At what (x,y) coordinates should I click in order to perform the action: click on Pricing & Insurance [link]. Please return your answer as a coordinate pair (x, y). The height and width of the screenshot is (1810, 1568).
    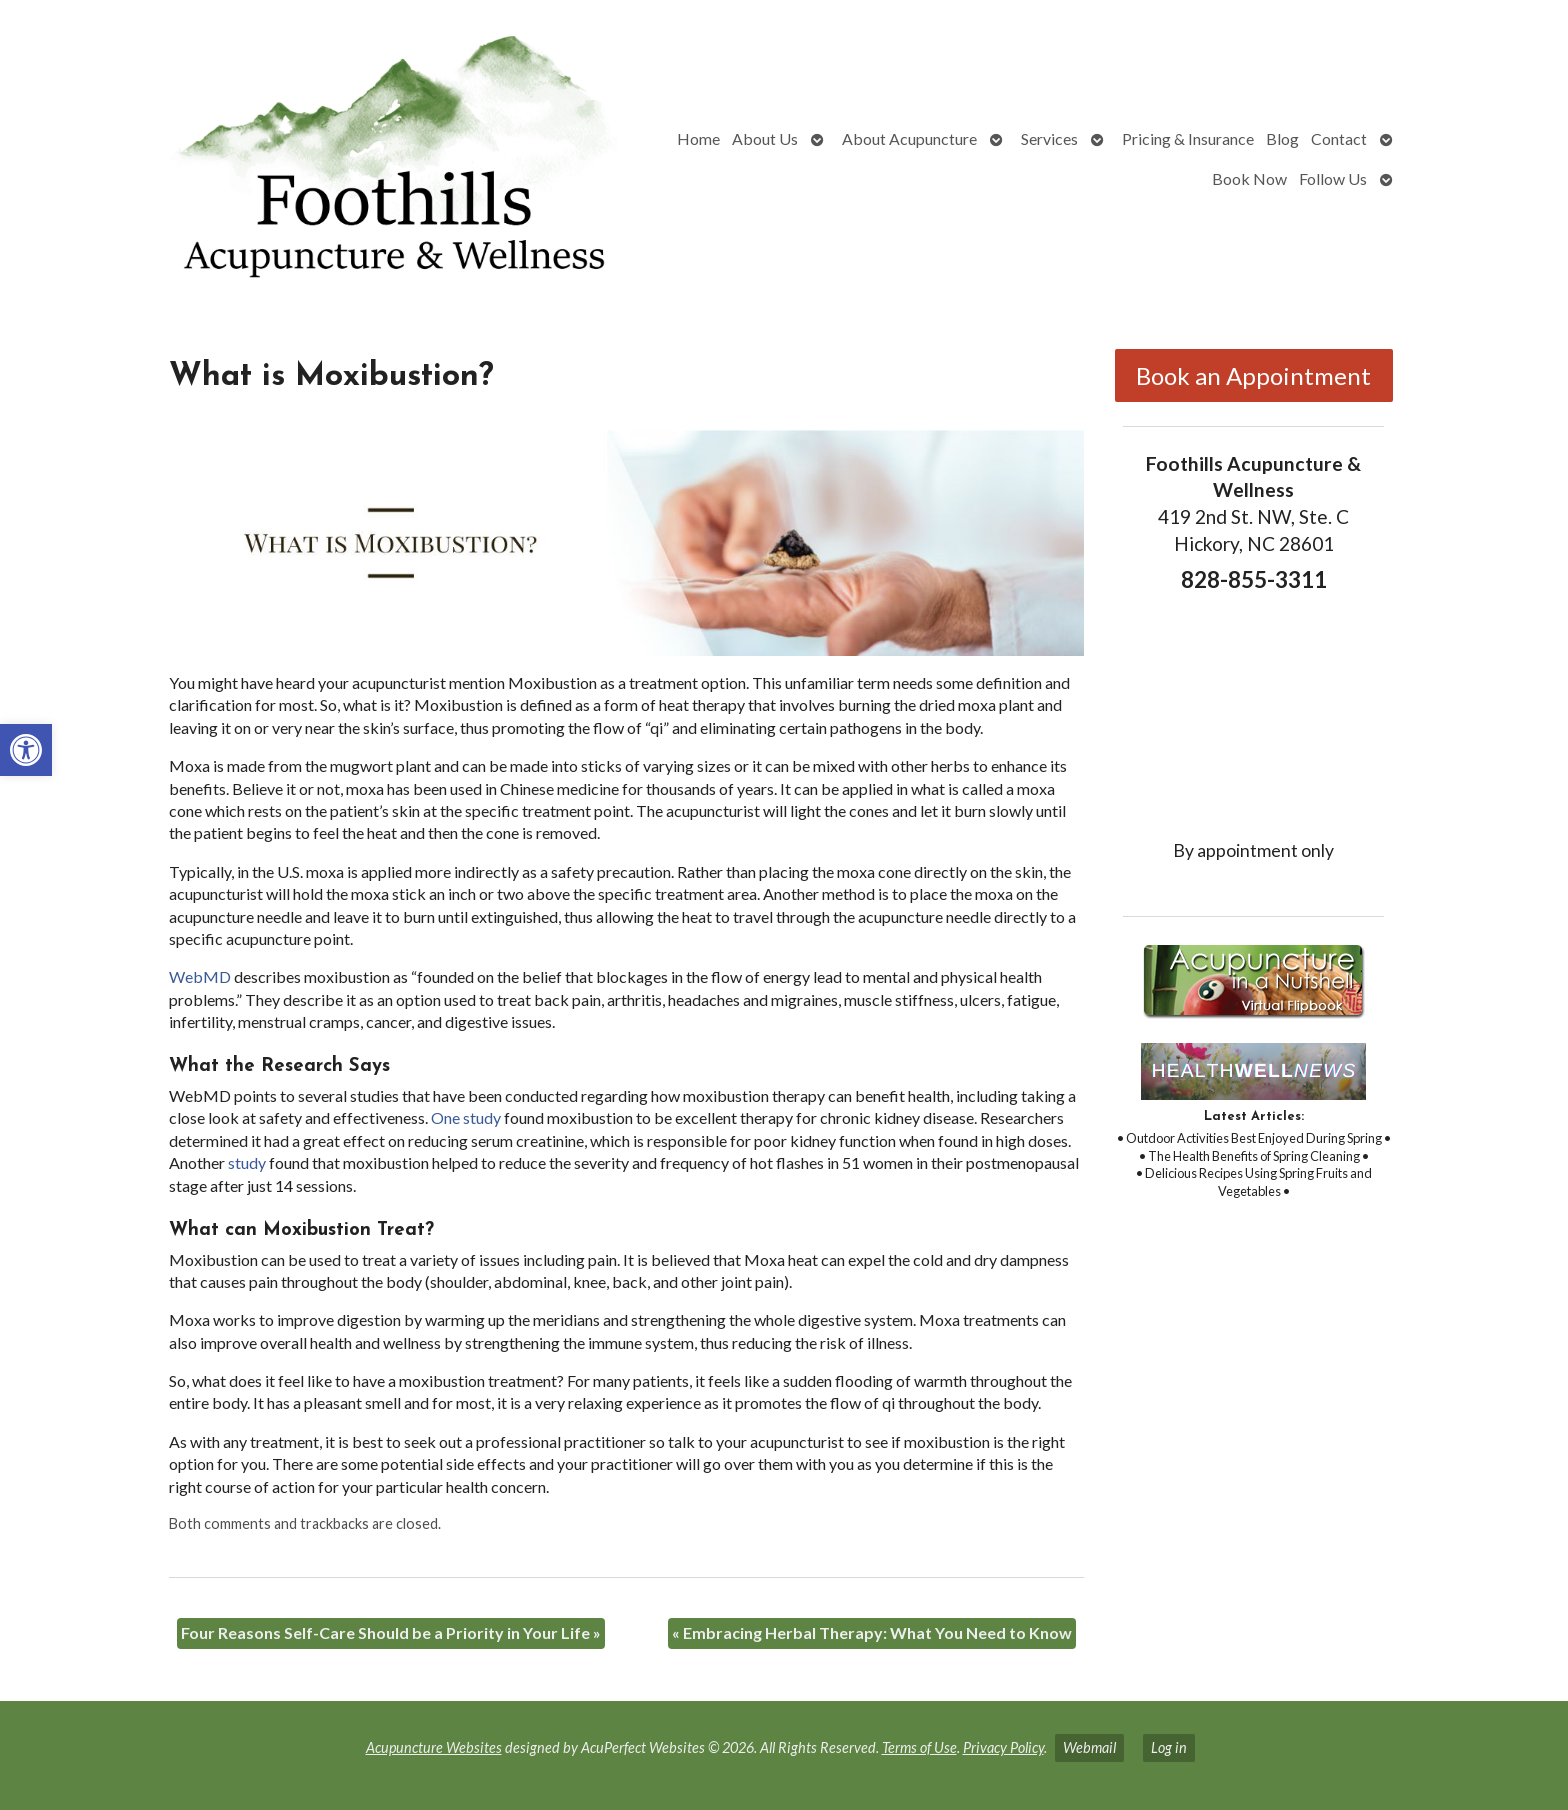
    Looking at the image, I should click on (1188, 138).